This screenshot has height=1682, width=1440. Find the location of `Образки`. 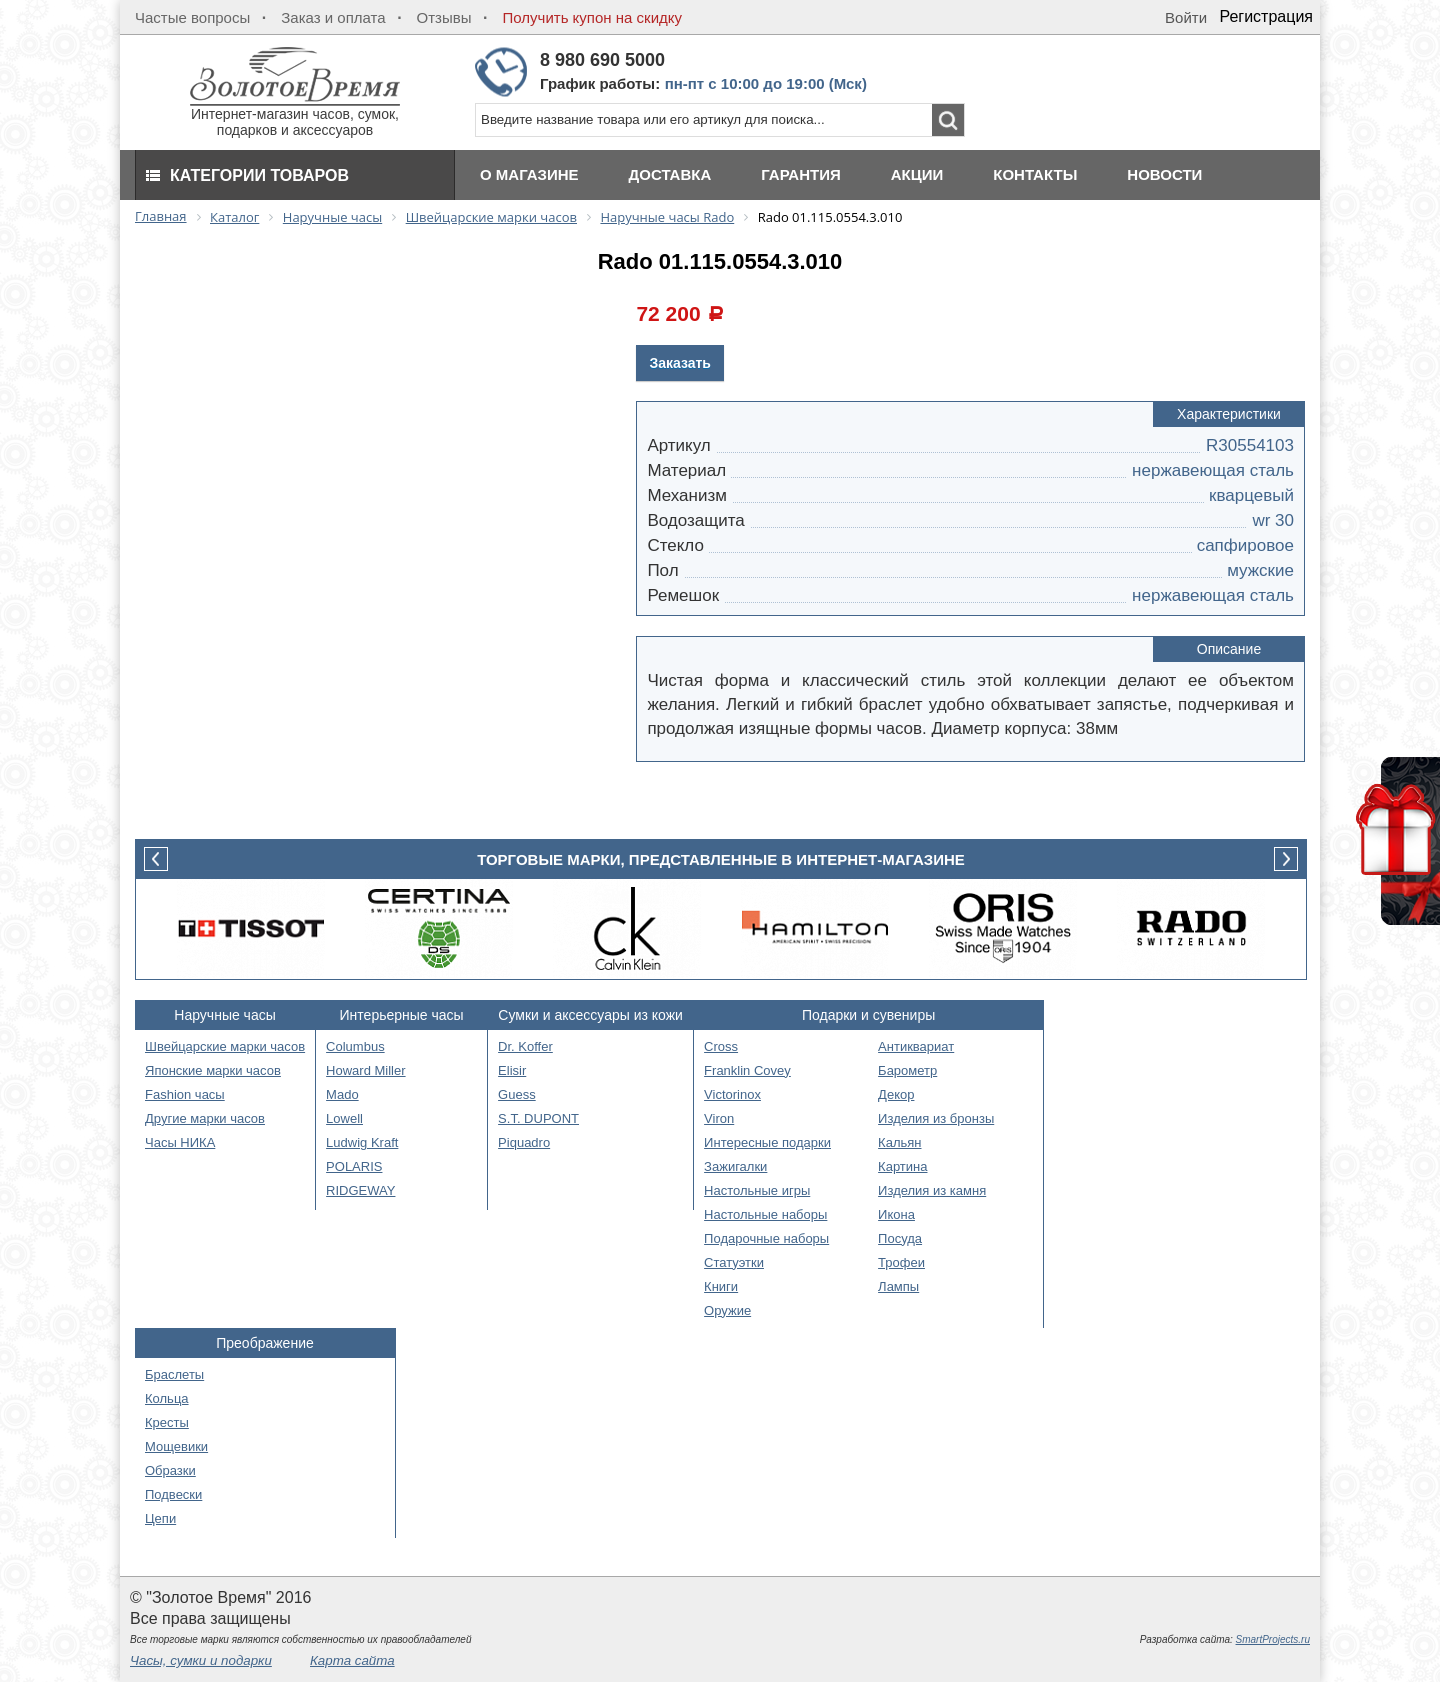

Образки is located at coordinates (170, 1470).